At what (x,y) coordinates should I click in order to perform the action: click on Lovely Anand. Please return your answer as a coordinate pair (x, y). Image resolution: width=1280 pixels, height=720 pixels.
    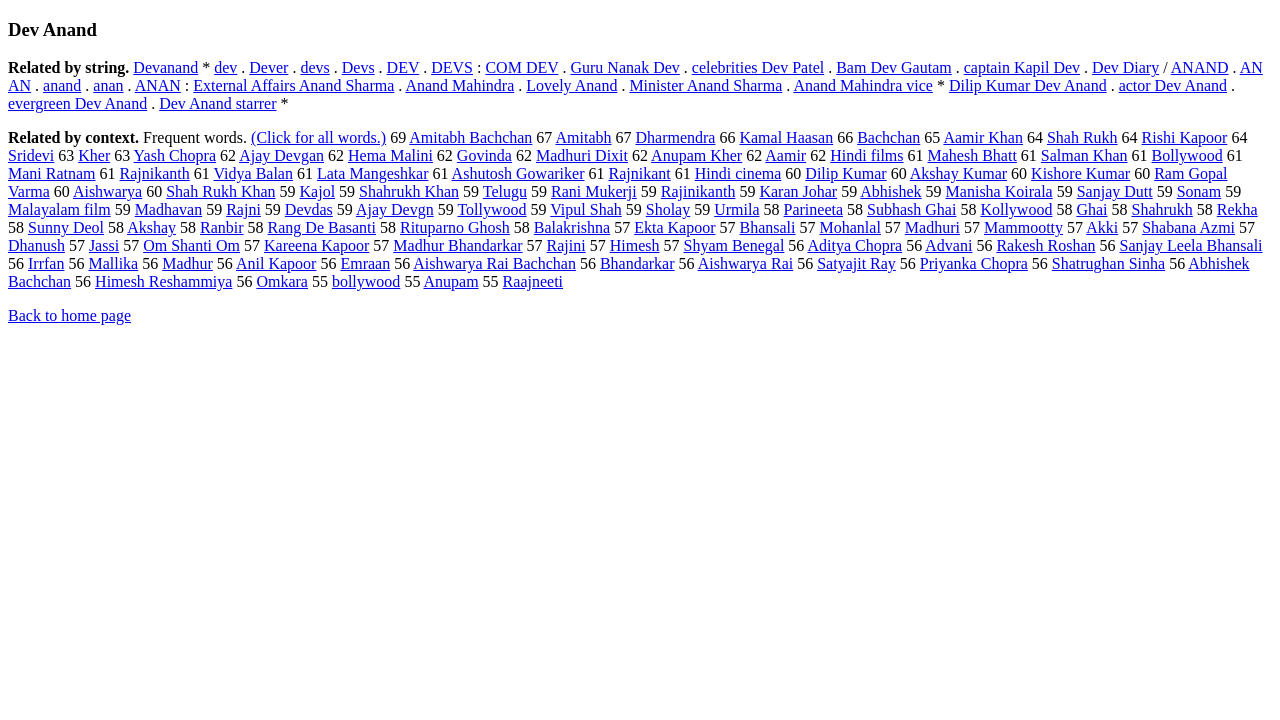
    Looking at the image, I should click on (571, 85).